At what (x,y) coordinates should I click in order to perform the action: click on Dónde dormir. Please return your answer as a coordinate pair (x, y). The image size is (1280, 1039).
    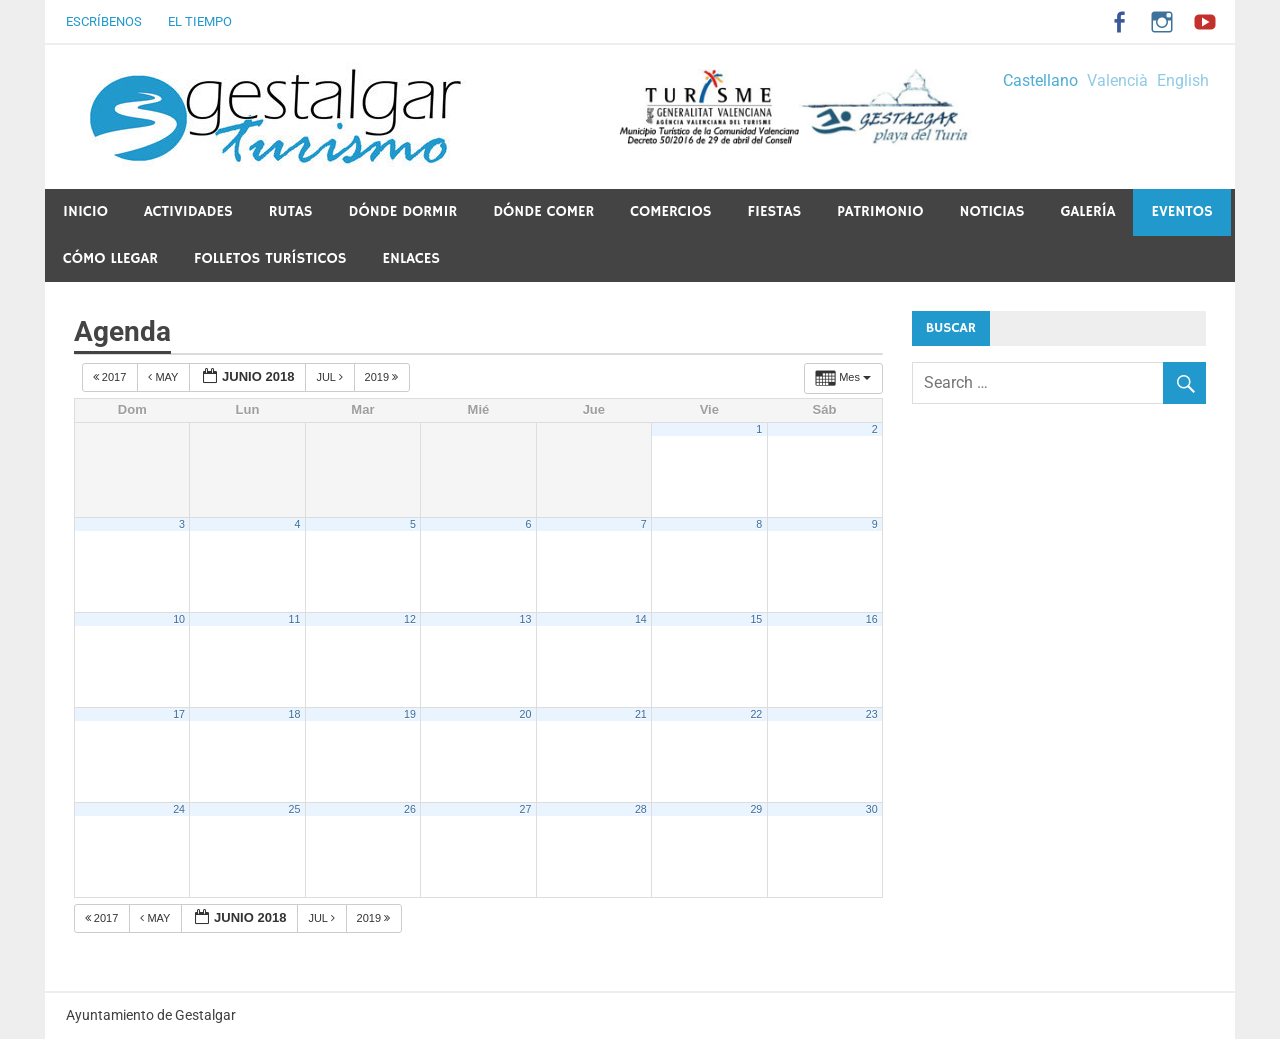
    Looking at the image, I should click on (402, 211).